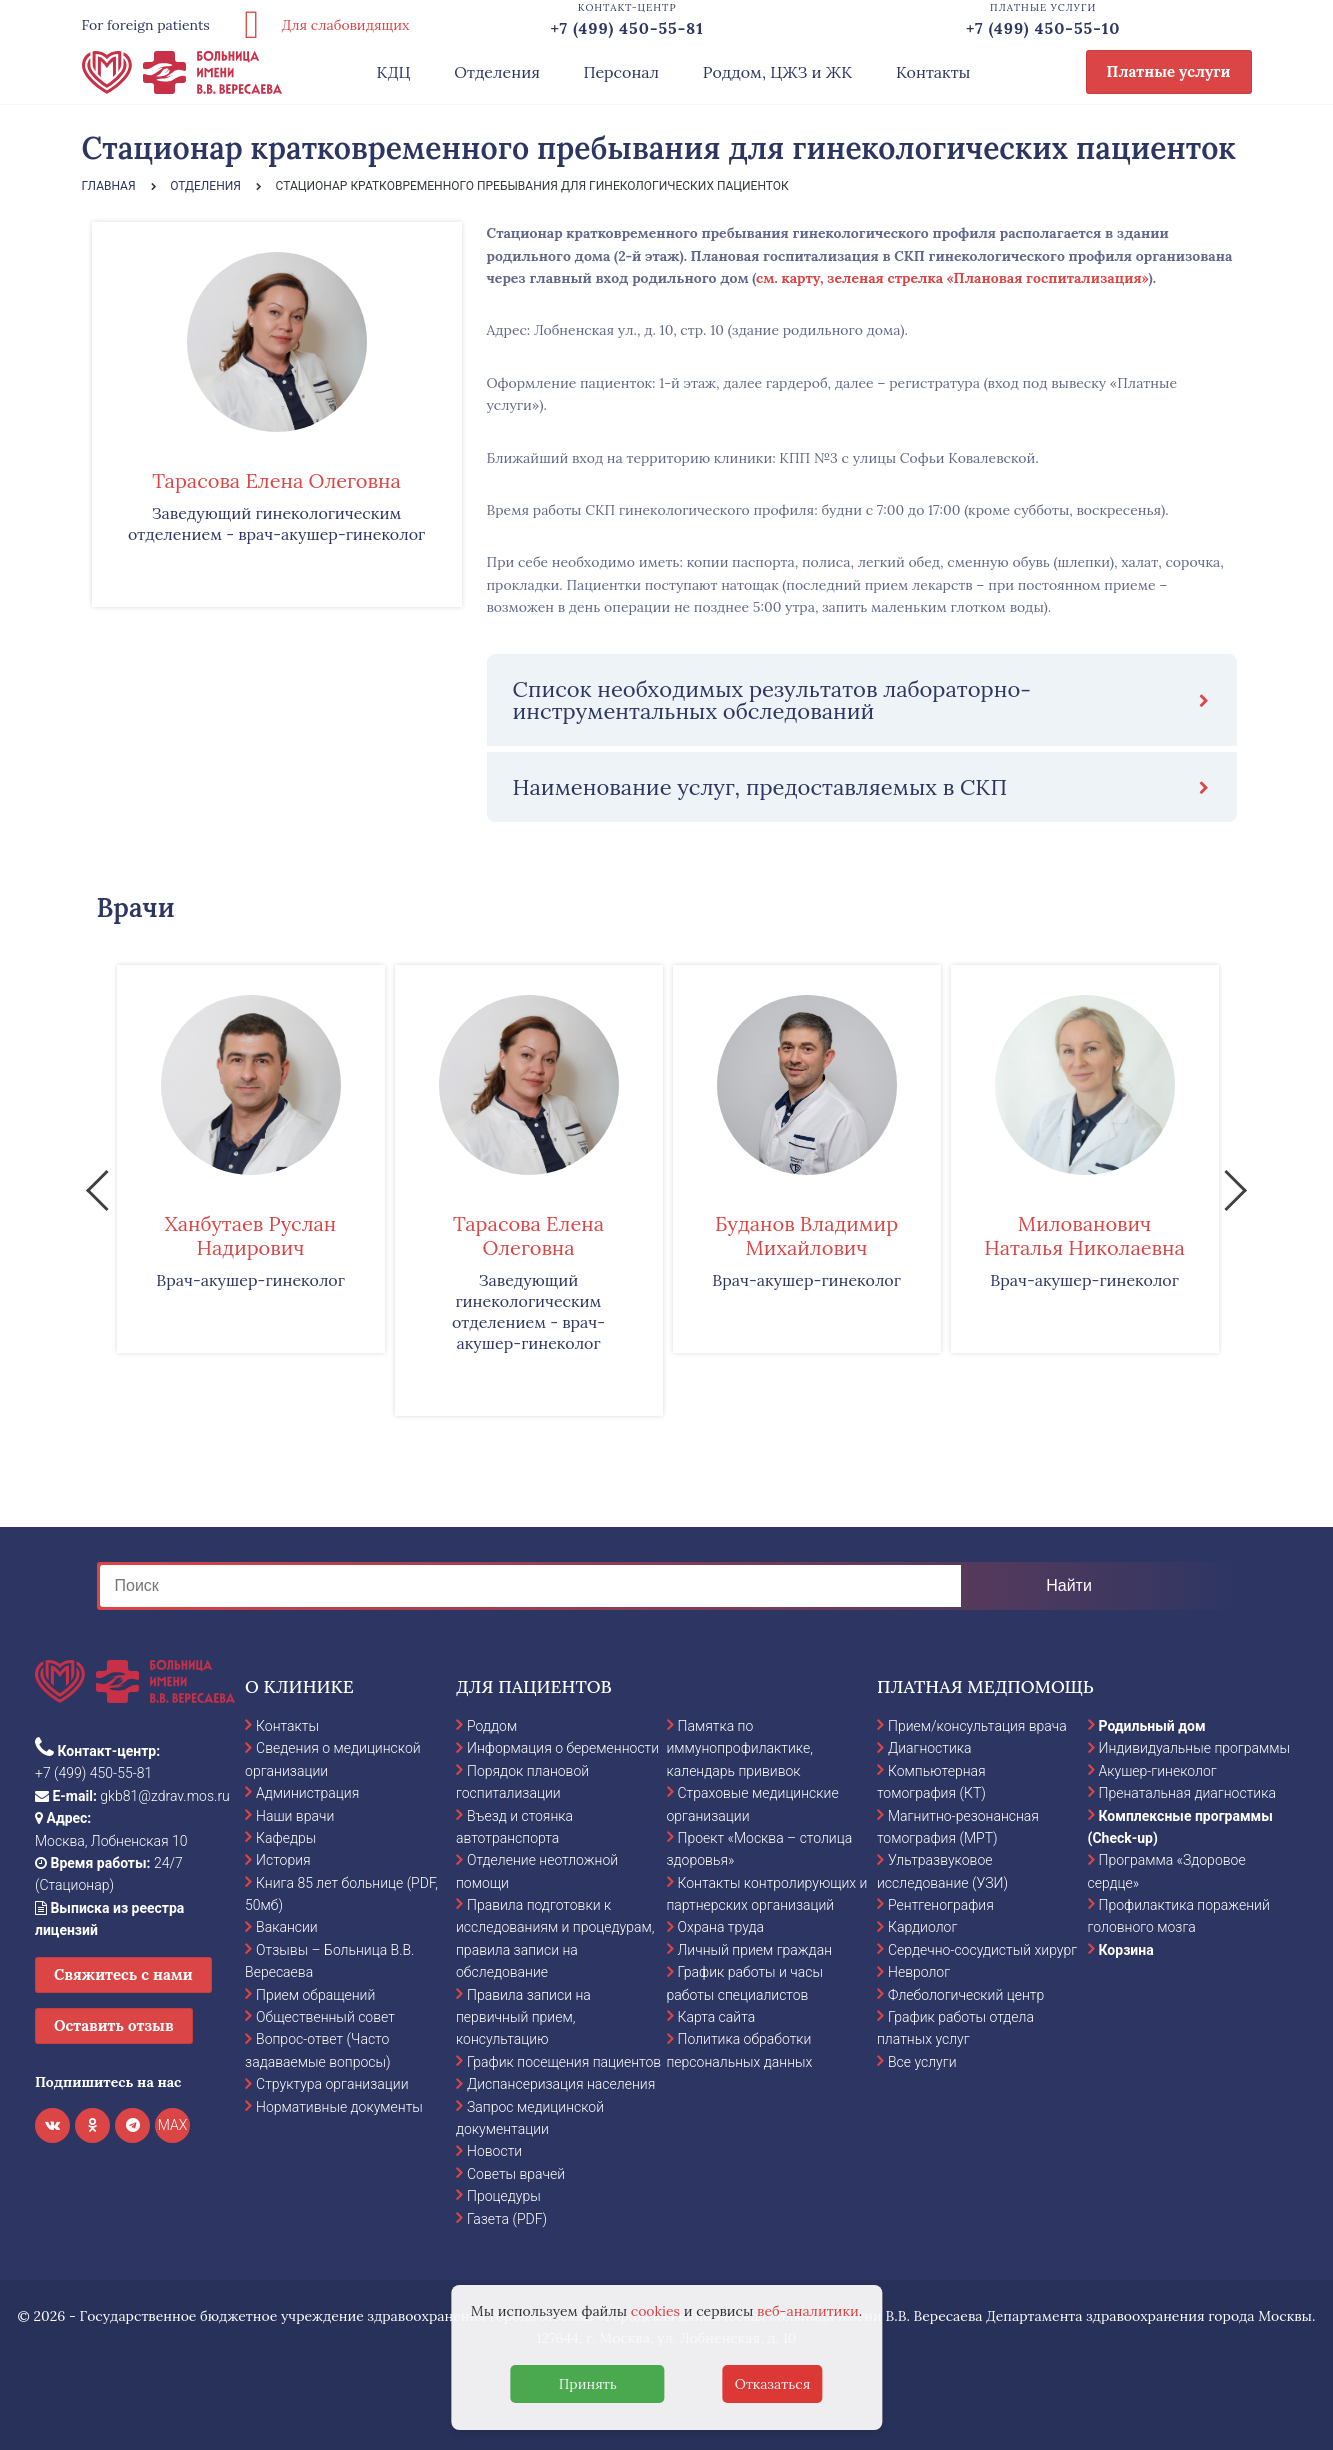  I want to click on Администрация, so click(307, 1793).